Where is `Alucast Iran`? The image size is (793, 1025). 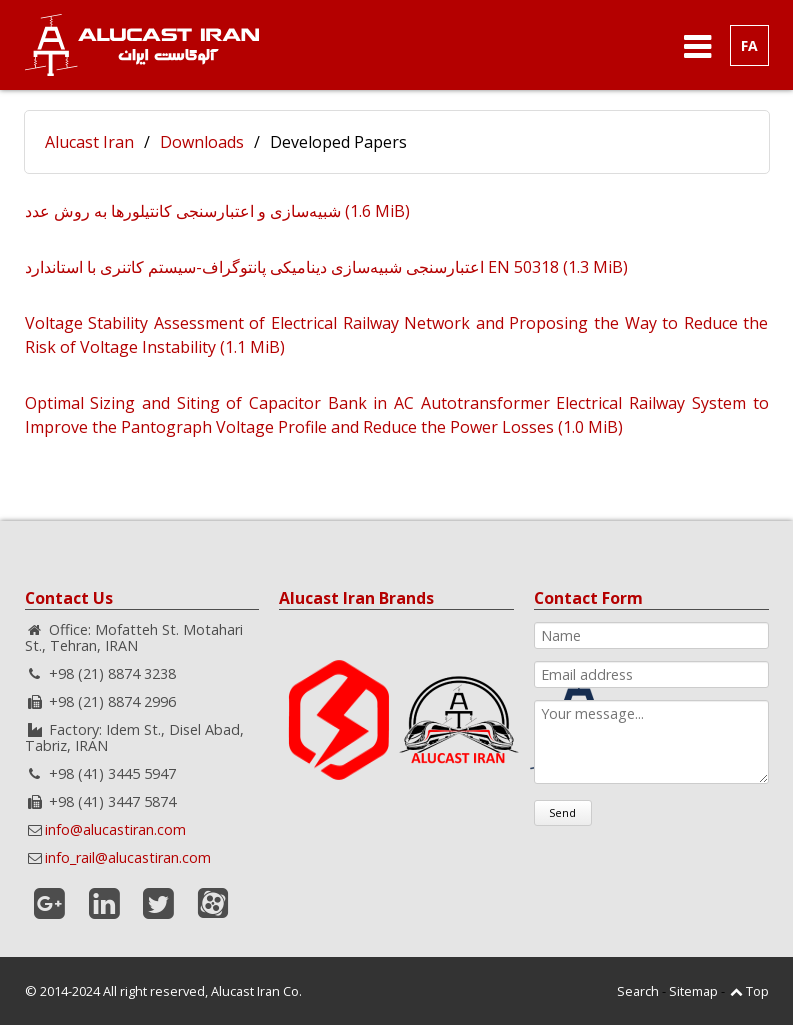 Alucast Iran is located at coordinates (89, 142).